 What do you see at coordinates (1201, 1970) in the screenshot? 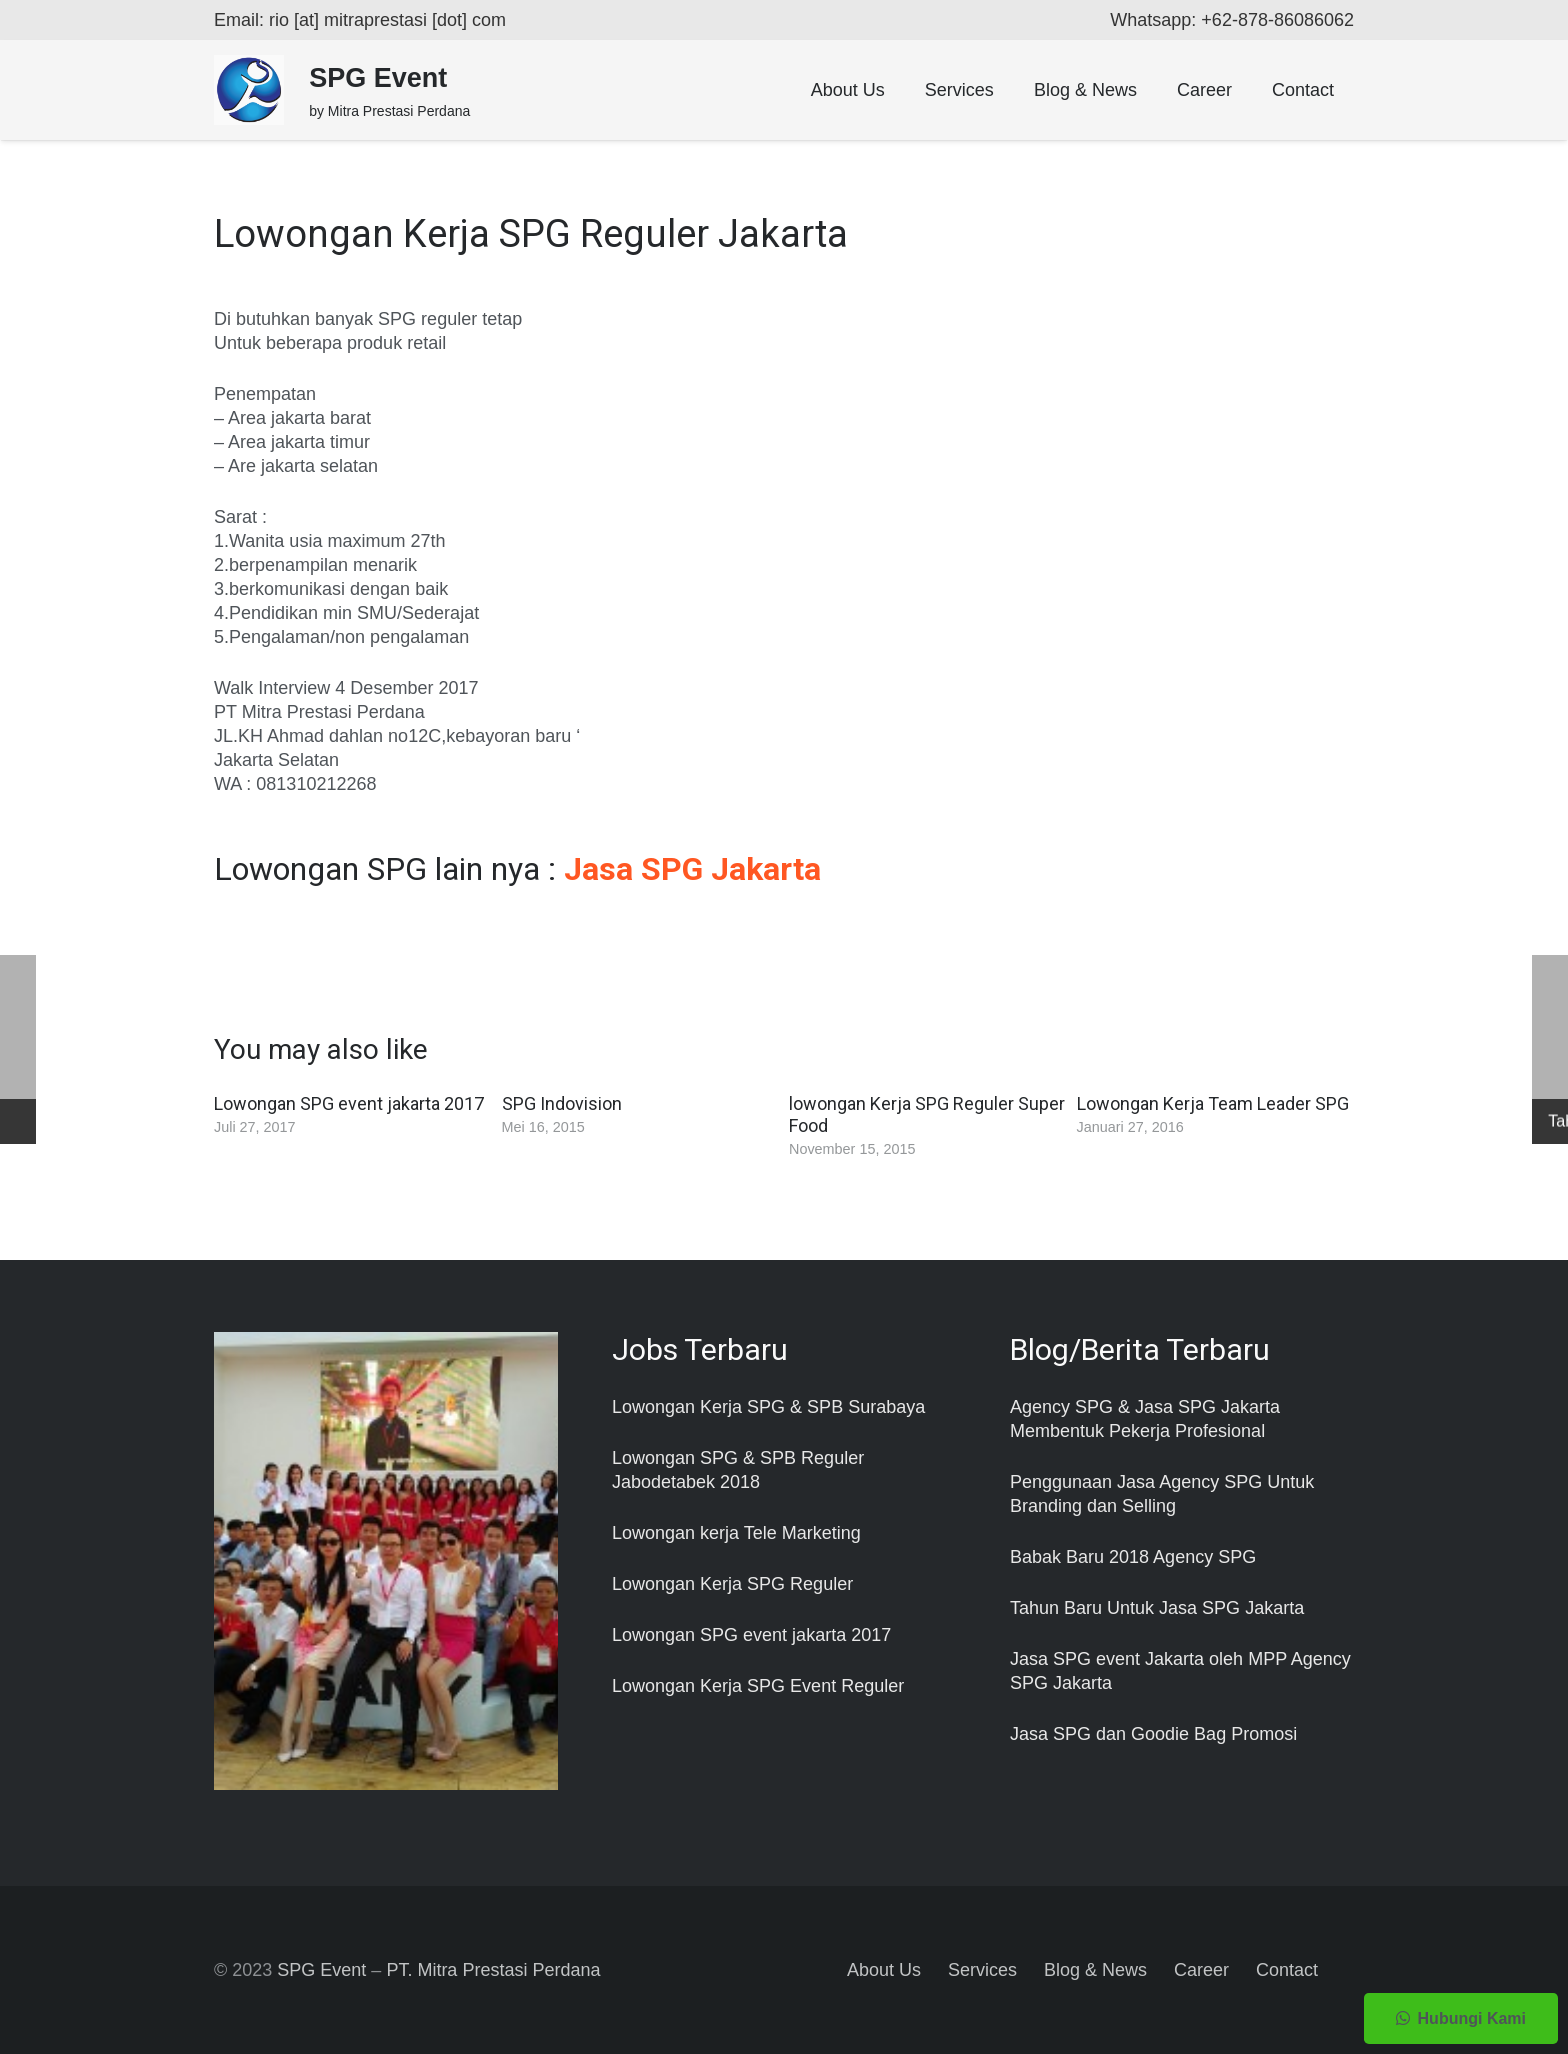
I see `Career` at bounding box center [1201, 1970].